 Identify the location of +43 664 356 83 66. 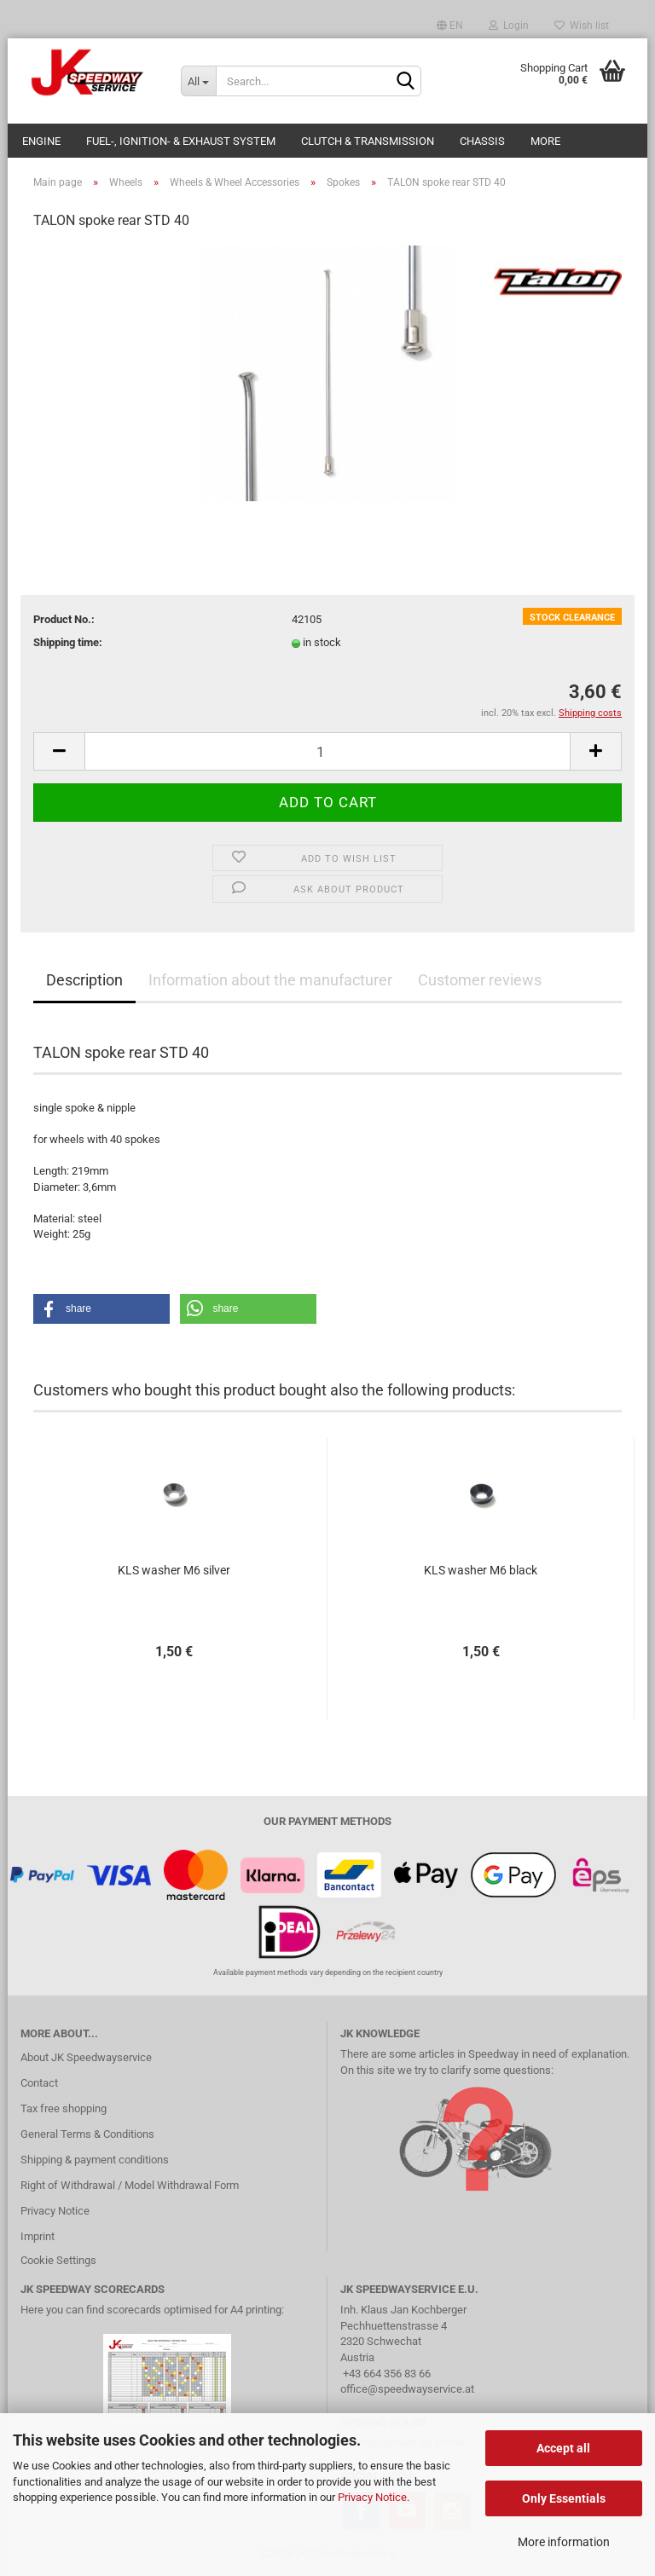
(387, 2373).